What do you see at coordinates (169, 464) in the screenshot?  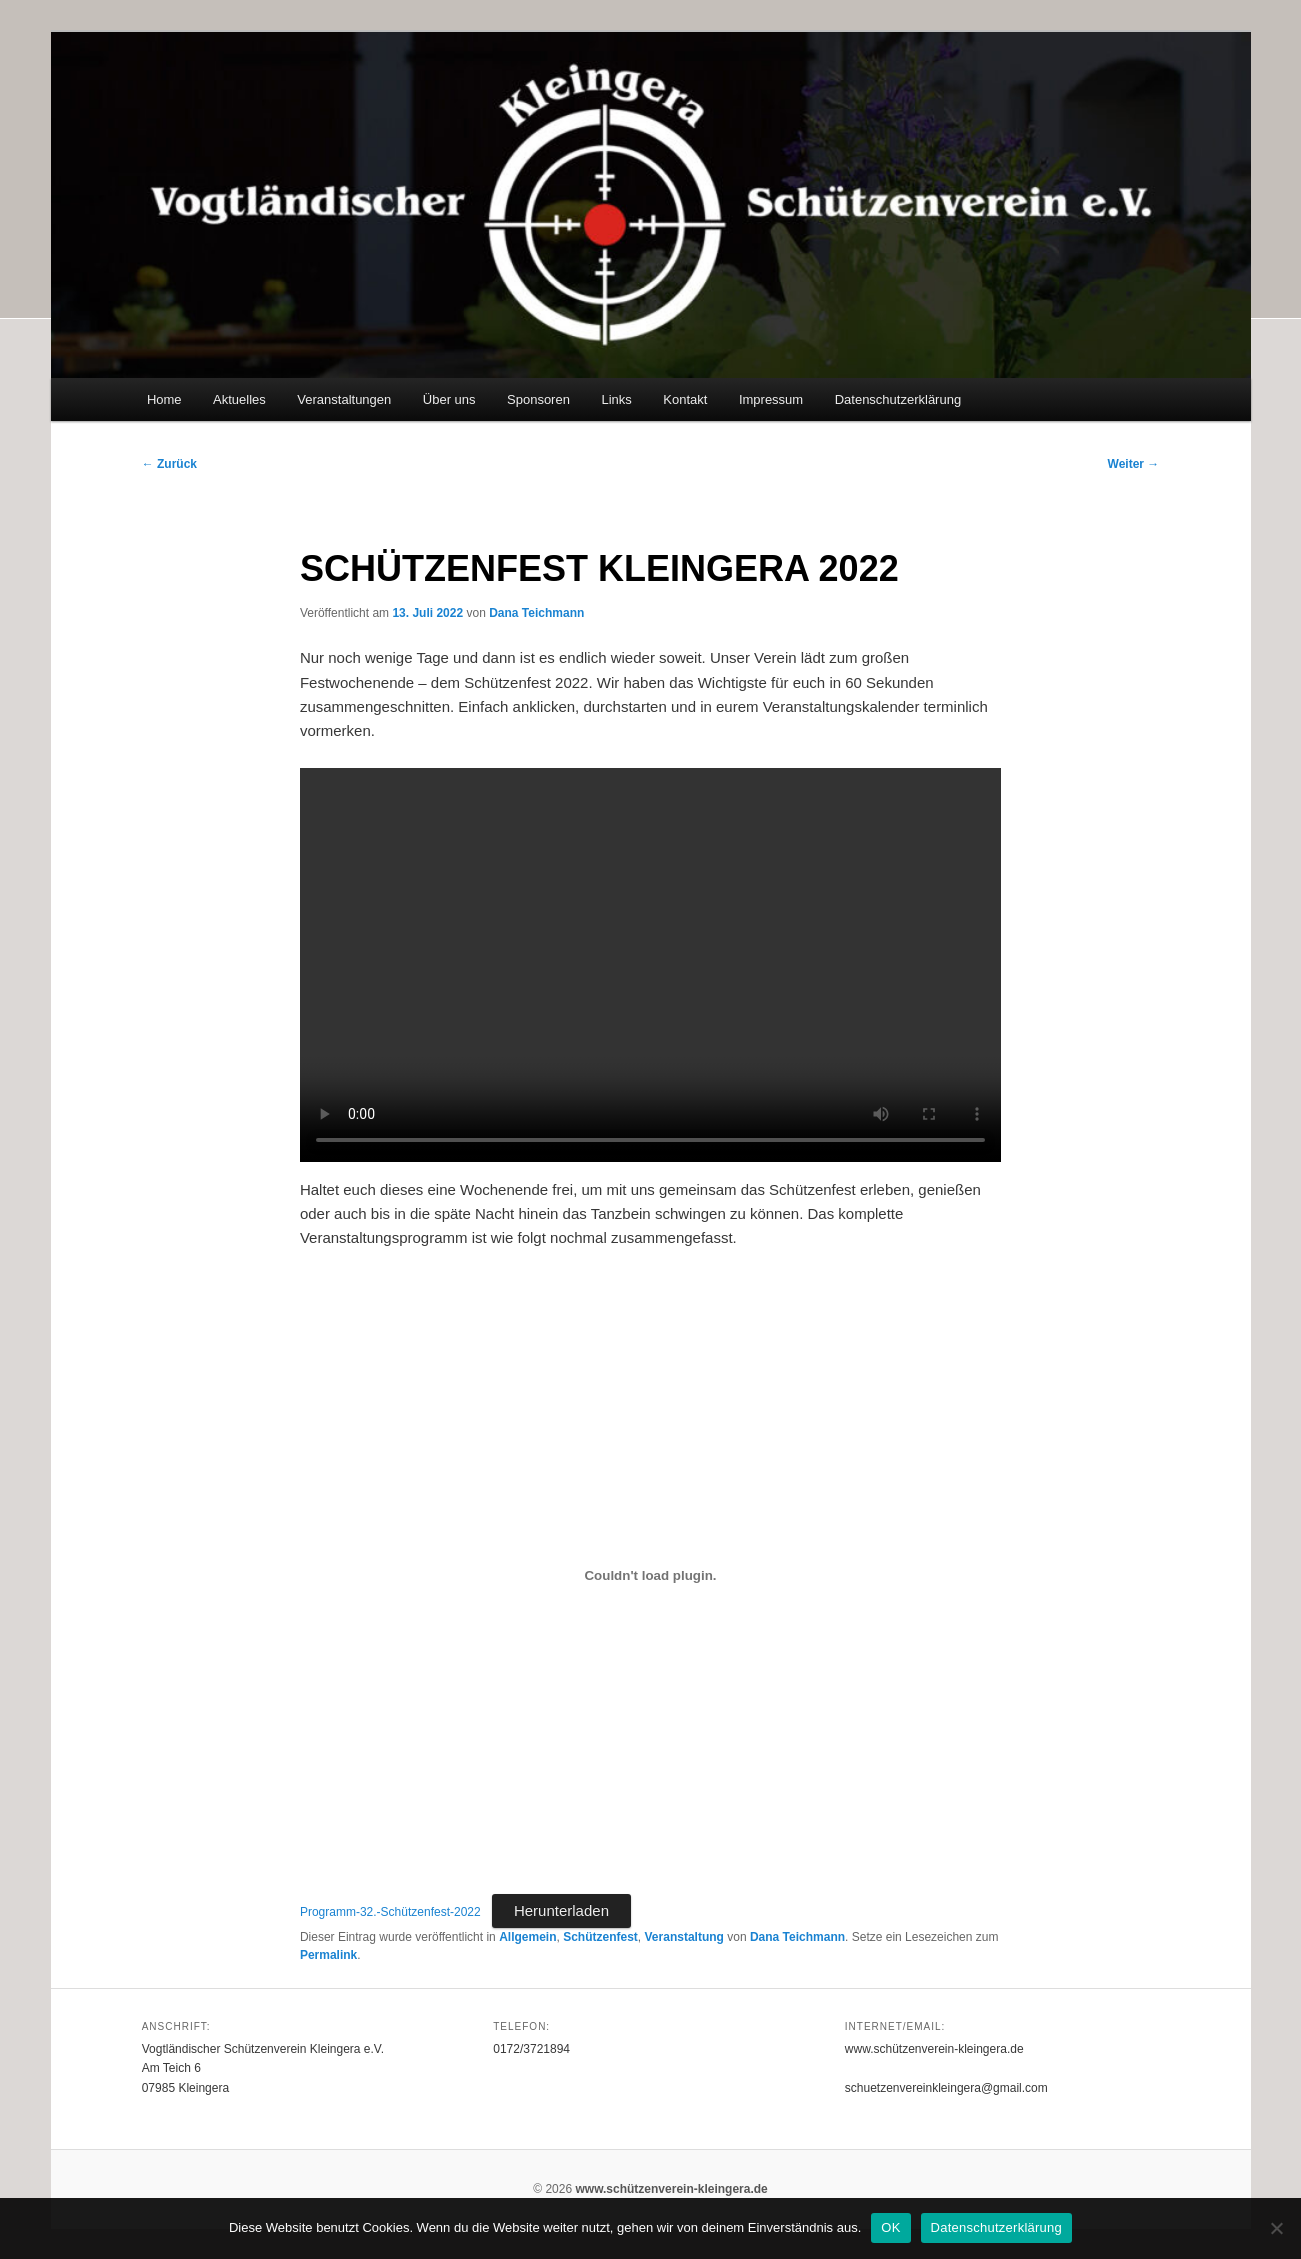 I see `Zurück` at bounding box center [169, 464].